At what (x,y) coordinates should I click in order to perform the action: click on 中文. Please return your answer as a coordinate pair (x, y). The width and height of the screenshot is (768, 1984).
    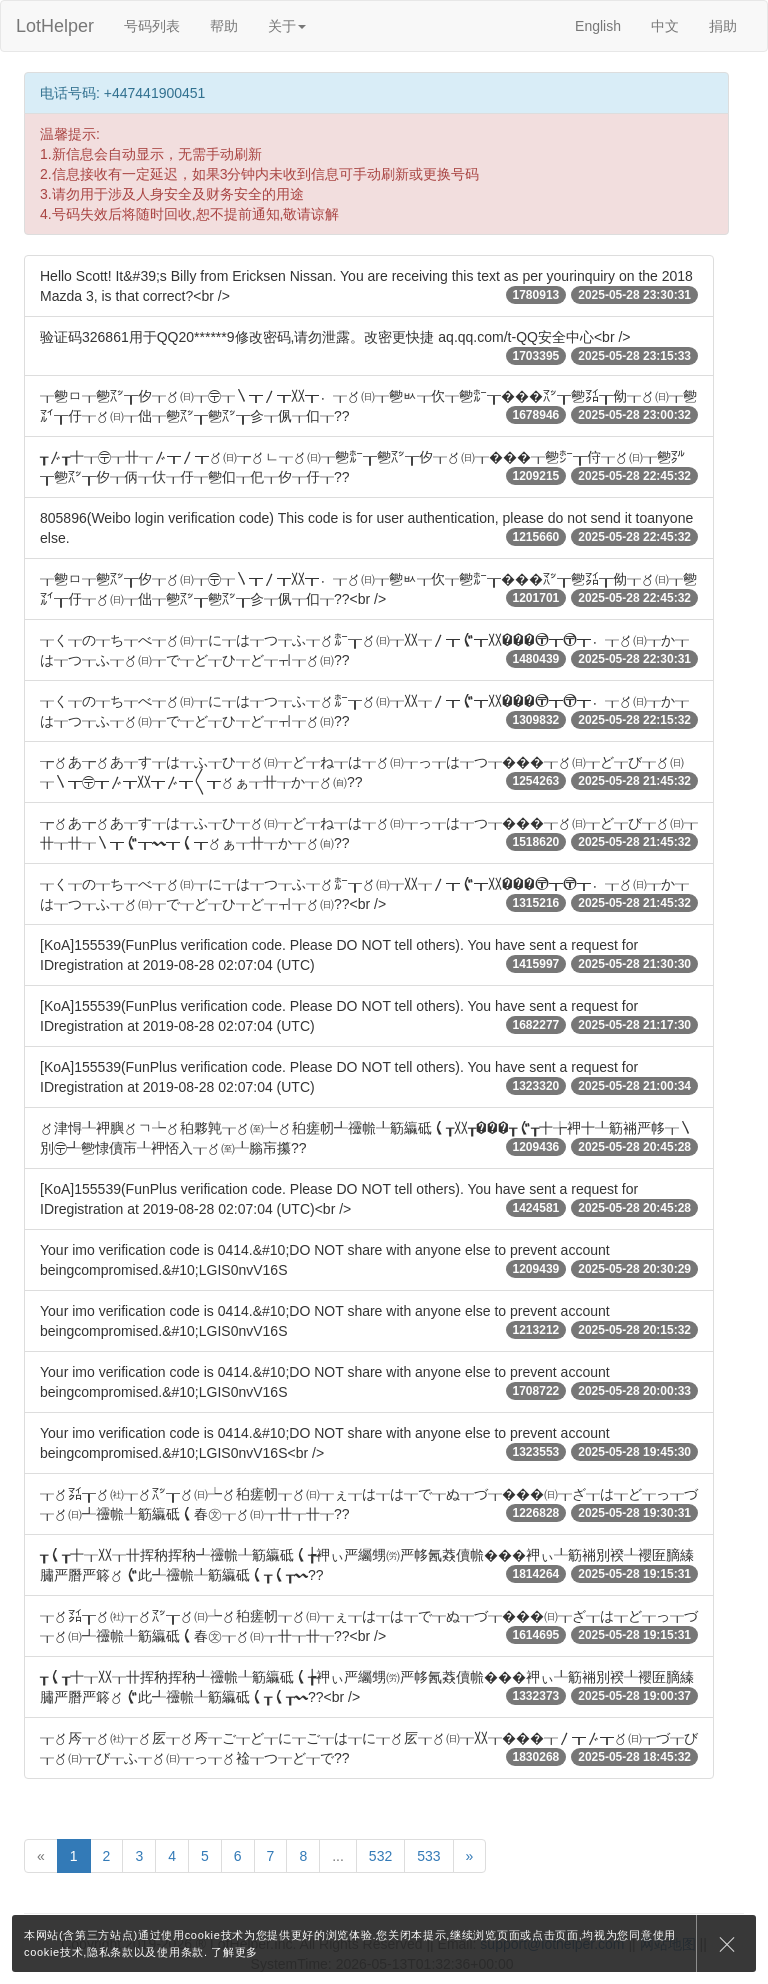
    Looking at the image, I should click on (665, 26).